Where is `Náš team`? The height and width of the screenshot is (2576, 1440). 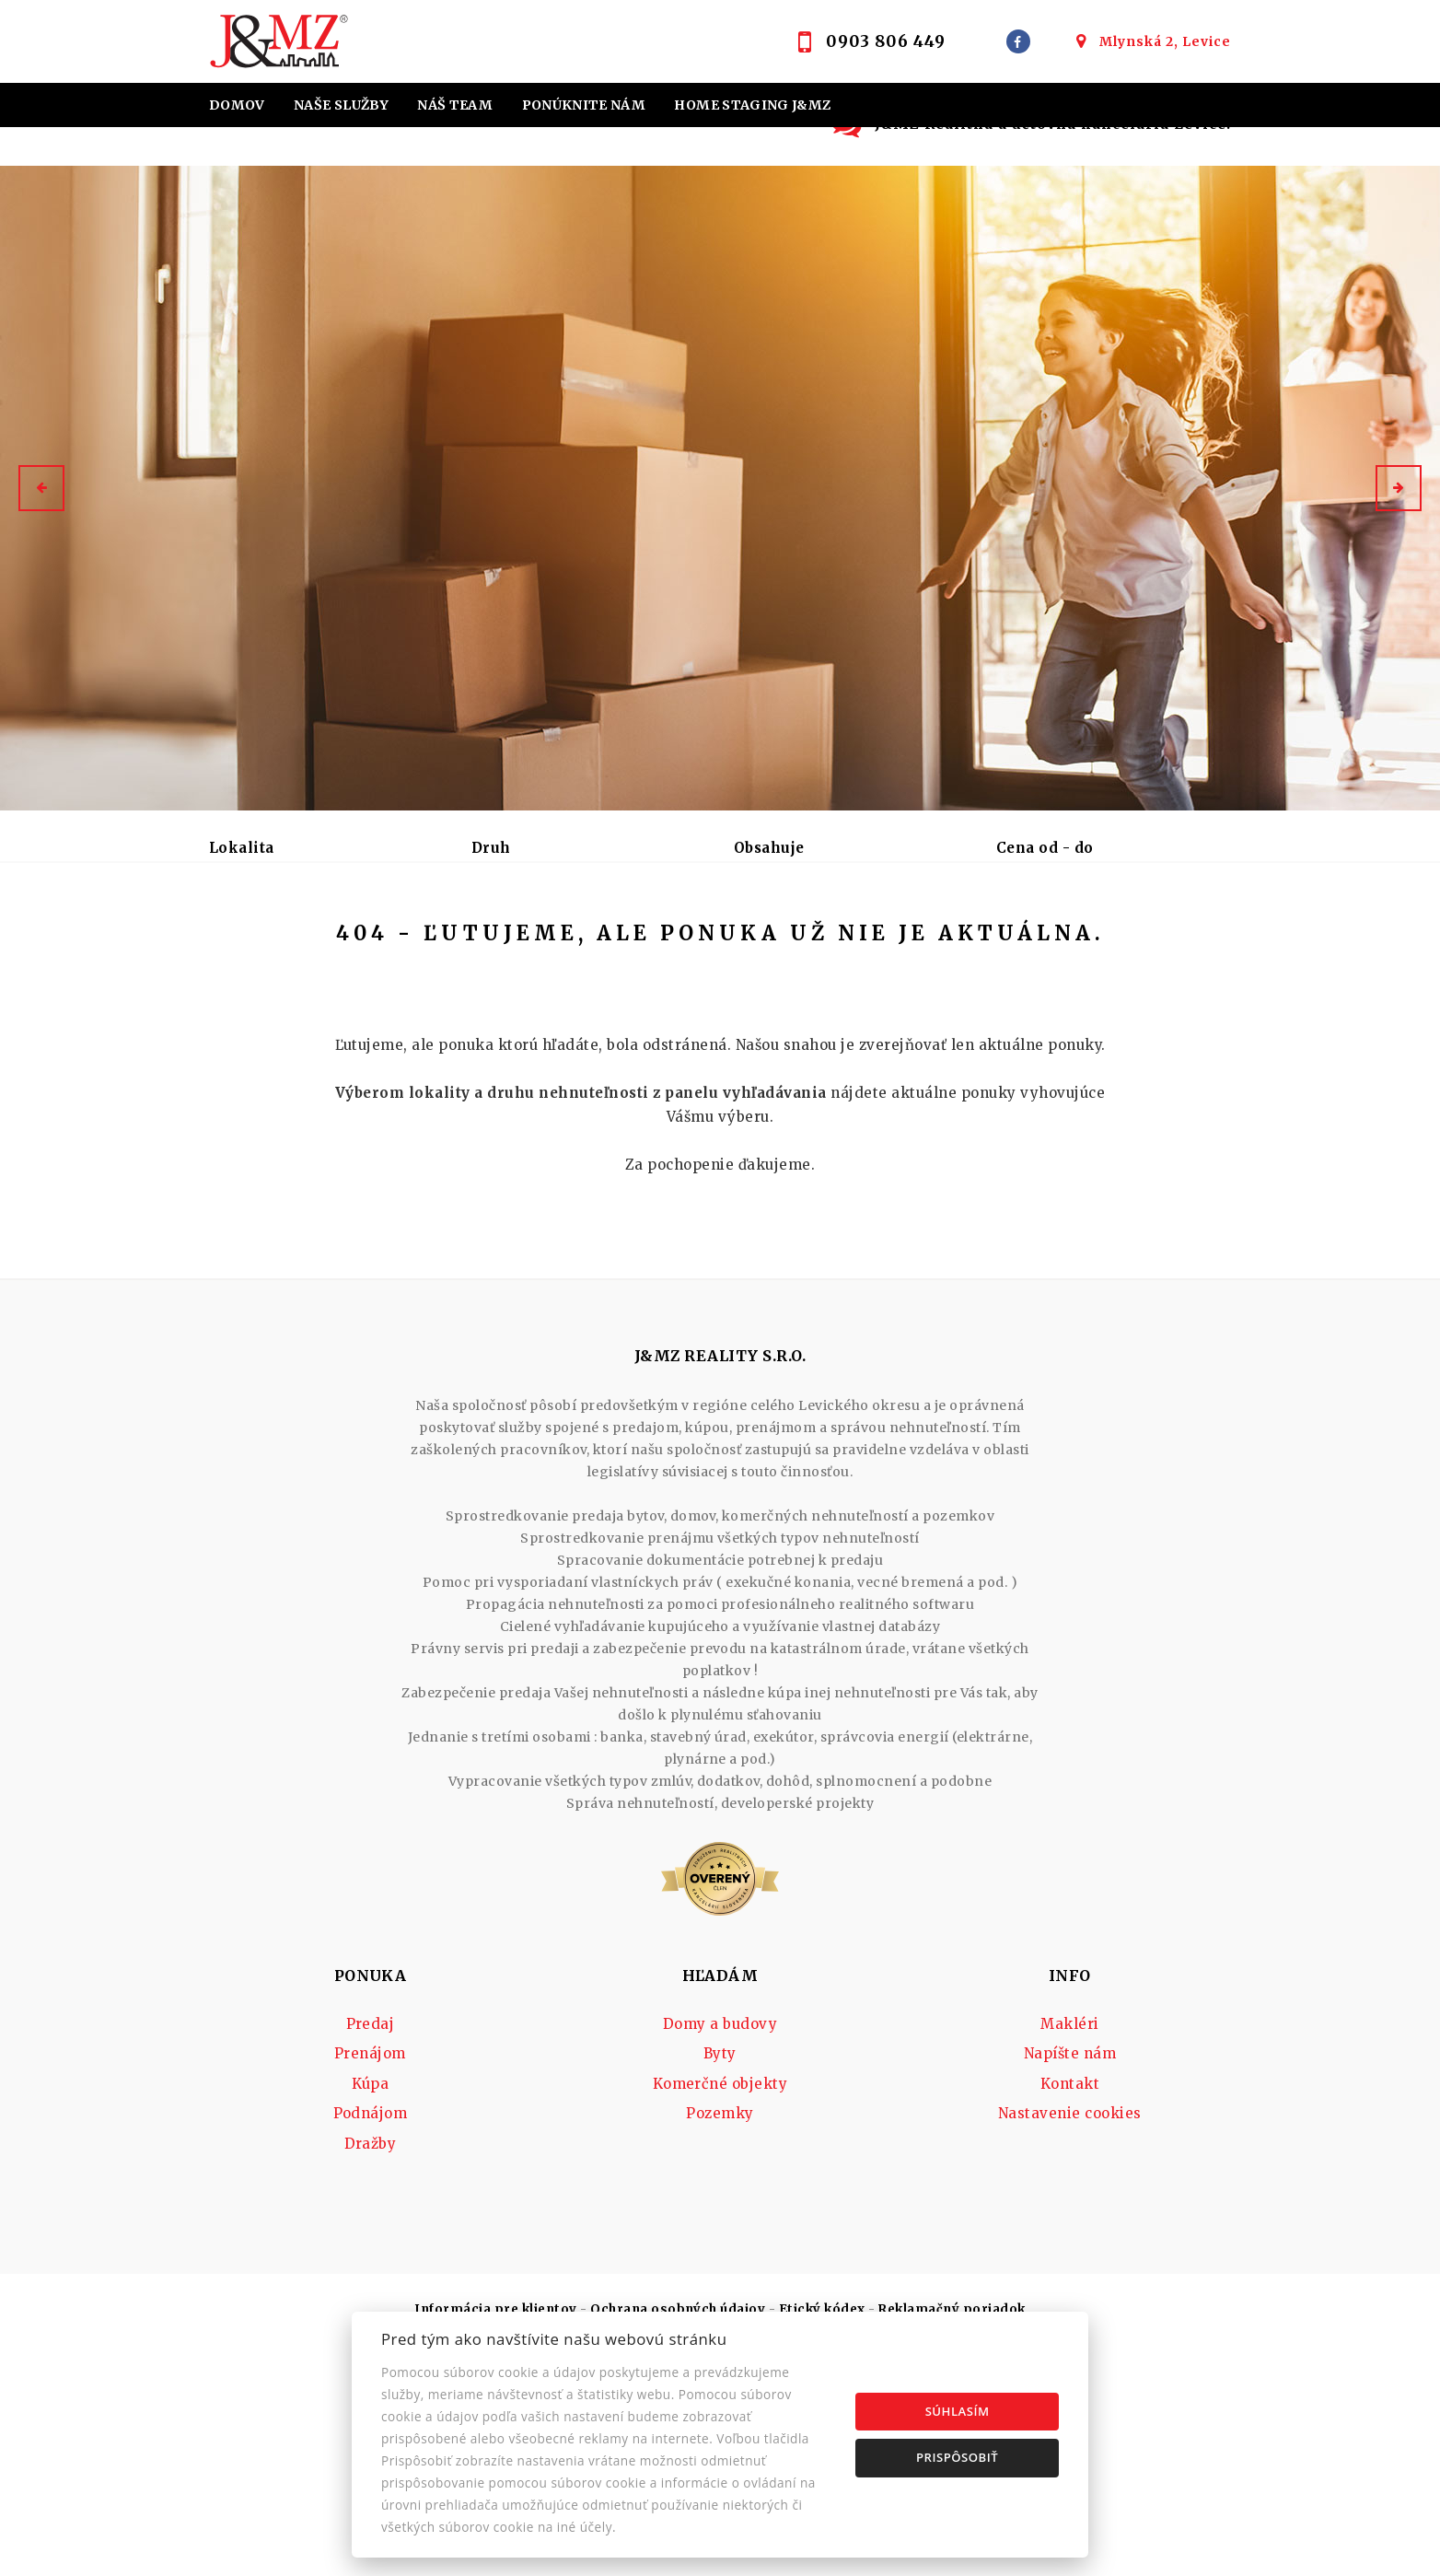 Náš team is located at coordinates (455, 105).